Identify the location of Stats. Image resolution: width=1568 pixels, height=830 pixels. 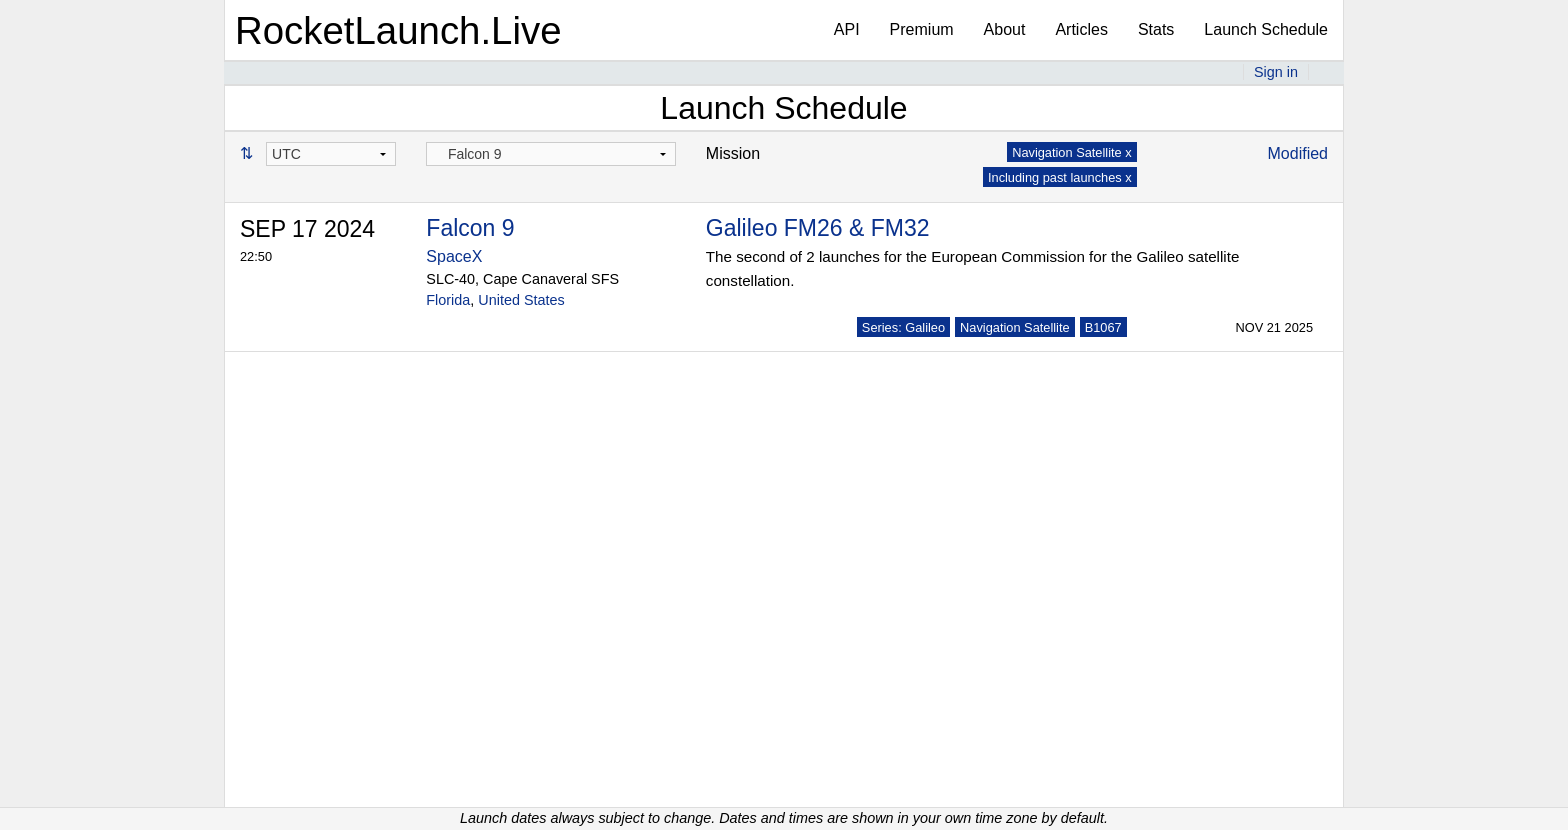
(1156, 29).